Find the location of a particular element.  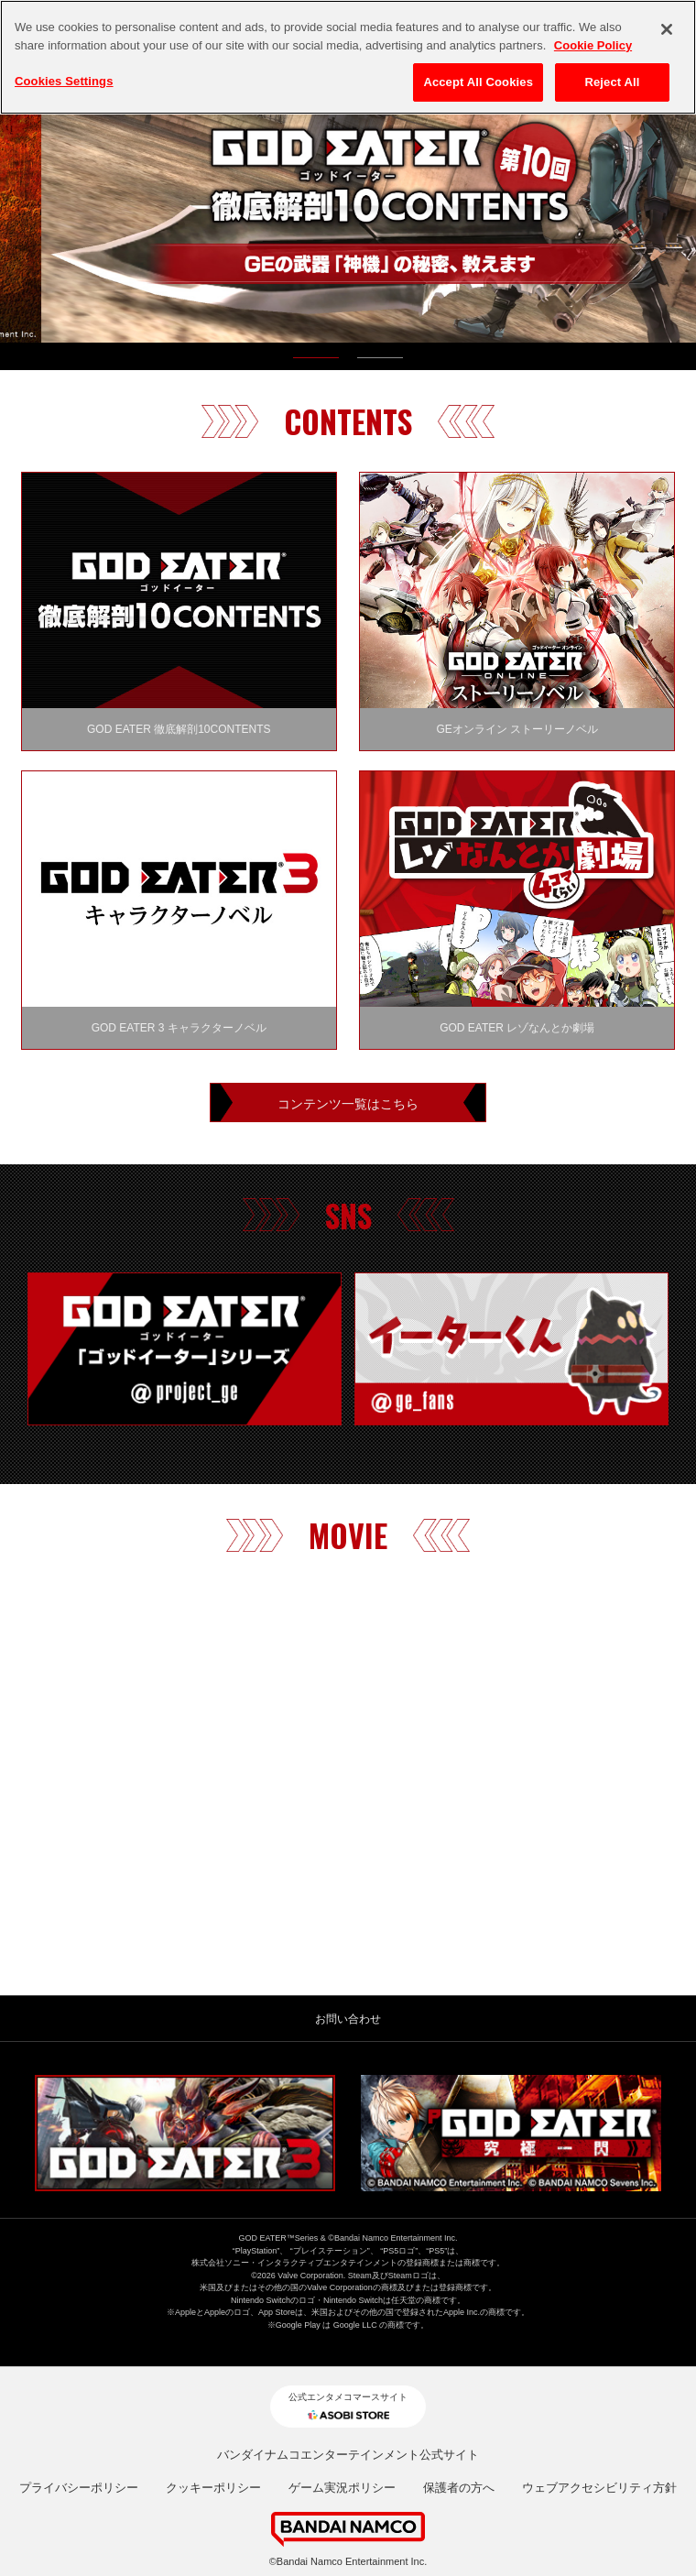

Reject All is located at coordinates (611, 82).